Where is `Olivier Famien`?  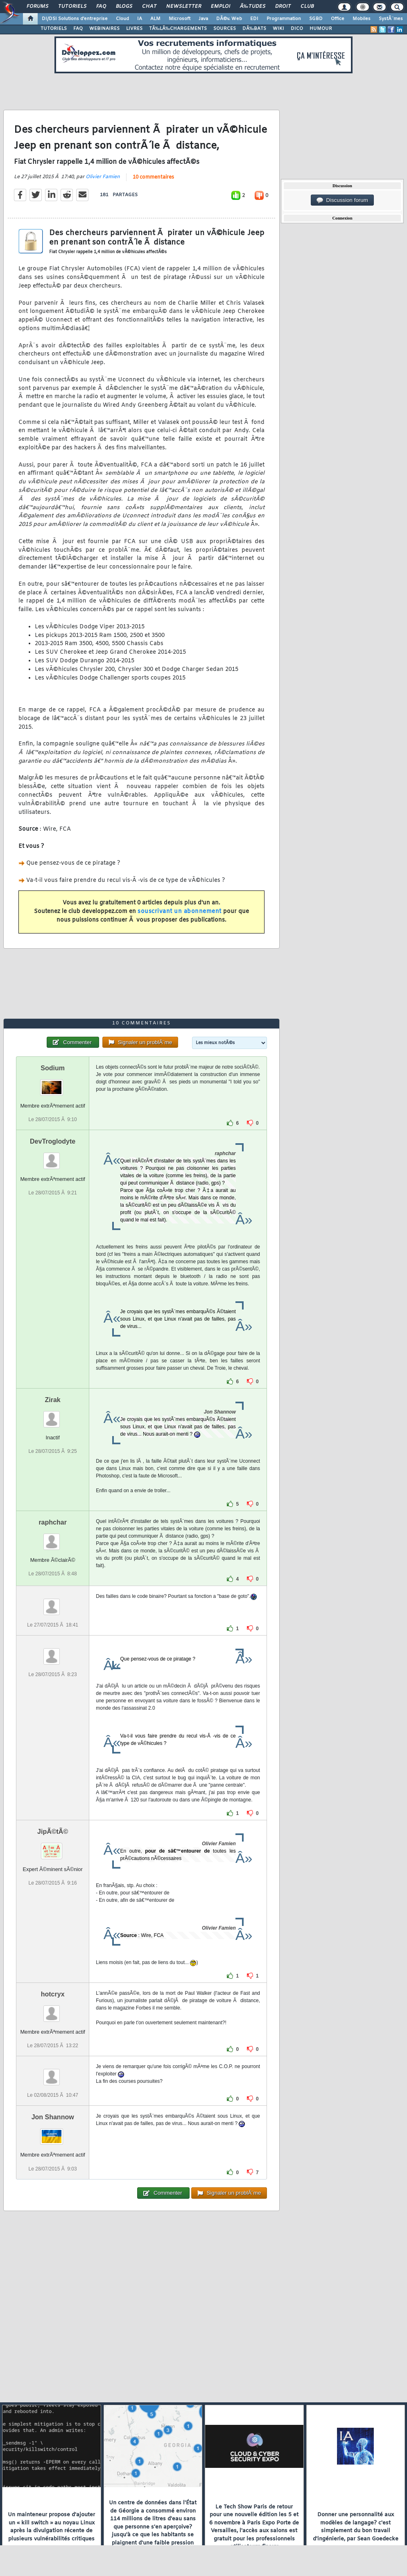
Olivier Famien is located at coordinates (103, 177).